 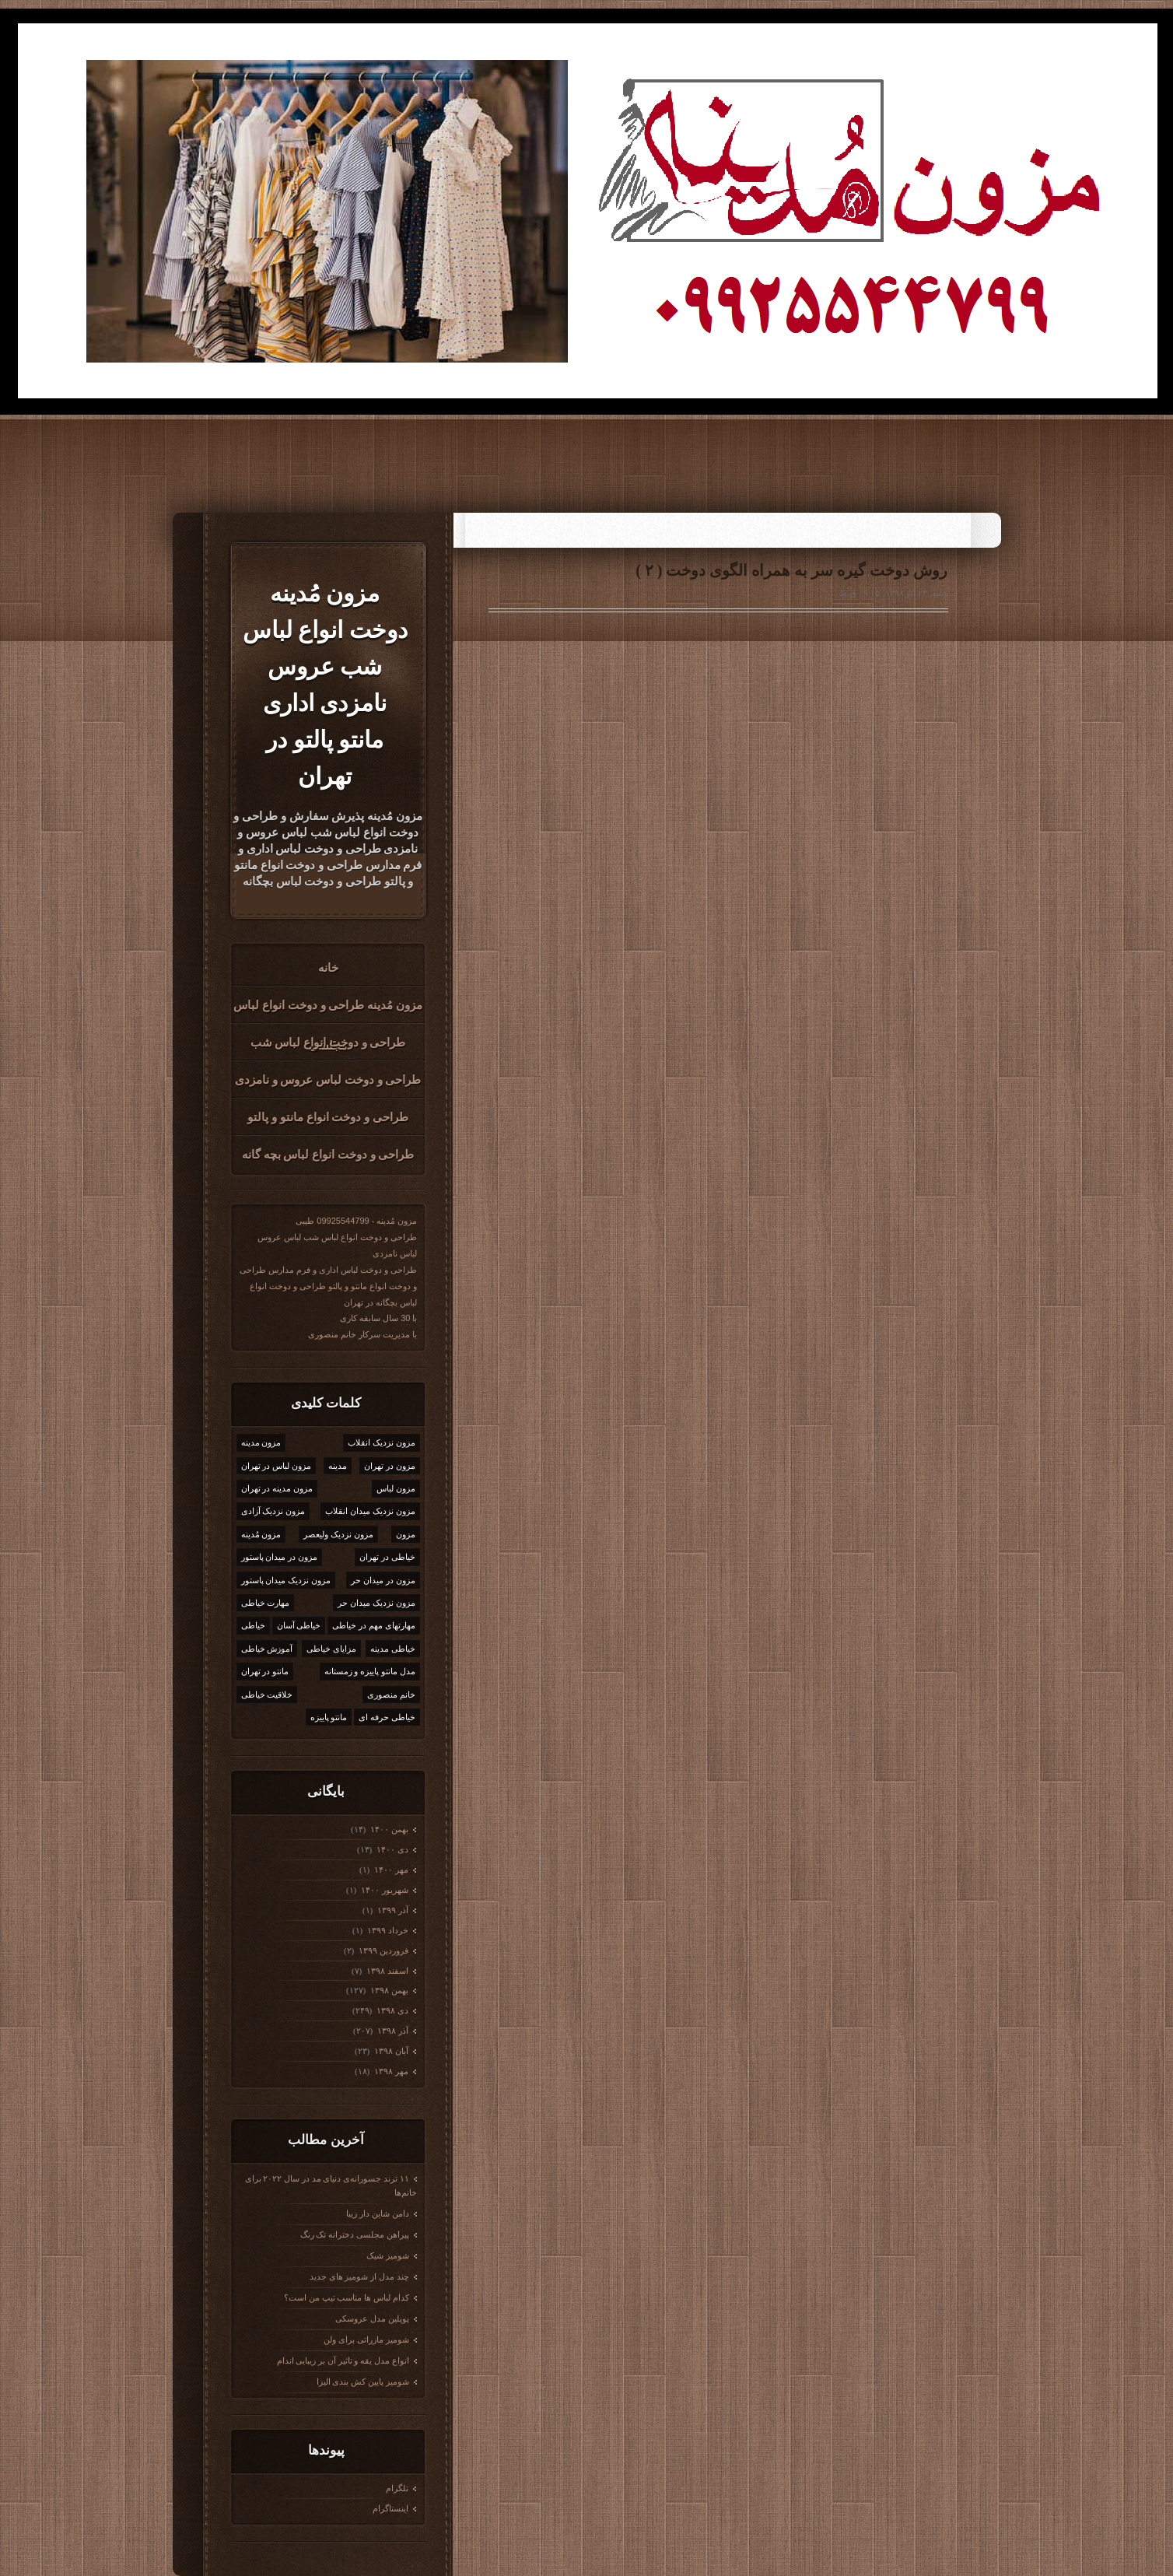 What do you see at coordinates (390, 2508) in the screenshot?
I see `اینستاگرام` at bounding box center [390, 2508].